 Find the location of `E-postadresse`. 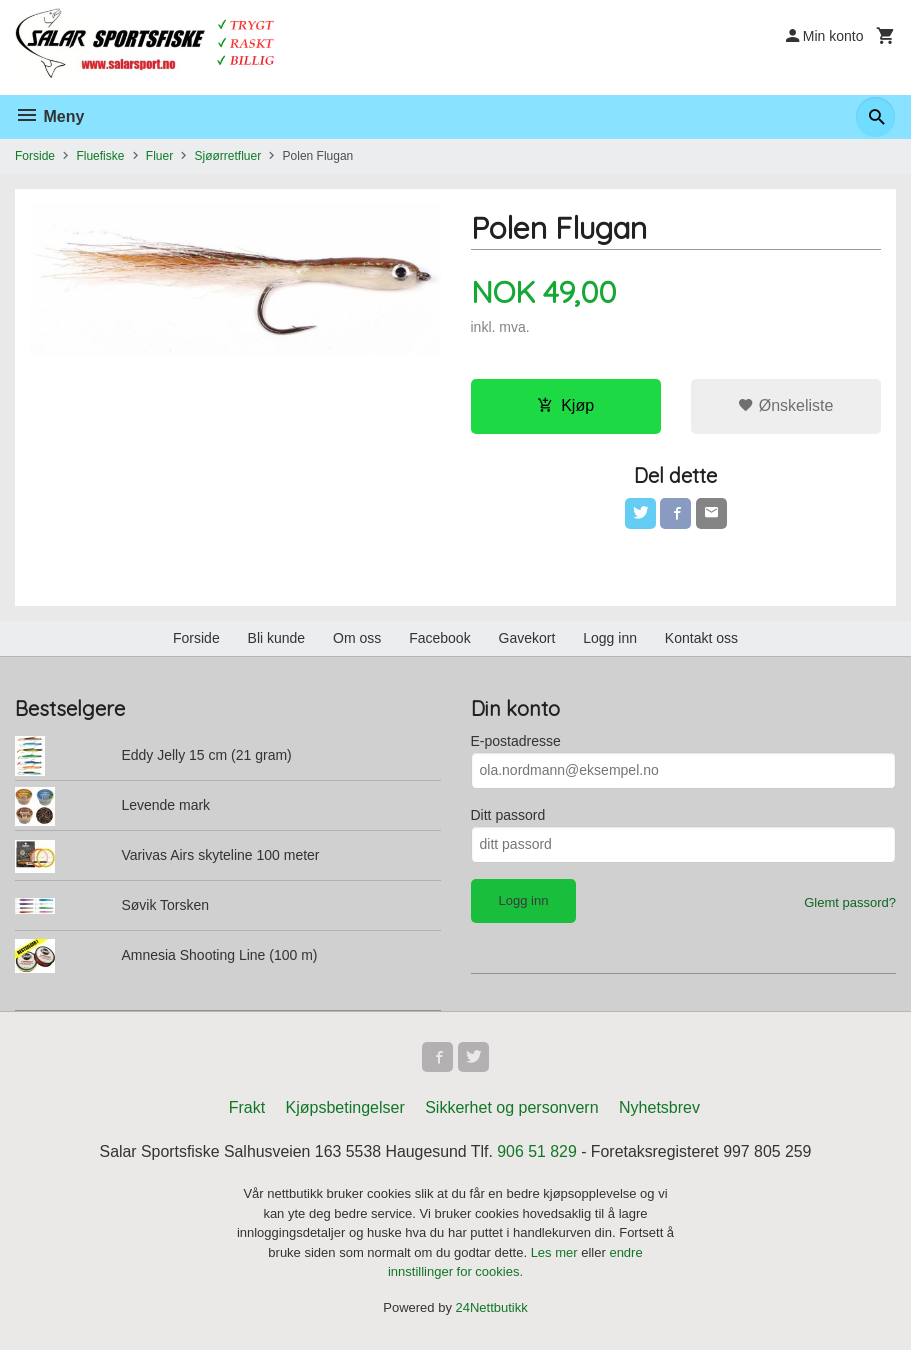

E-postadresse is located at coordinates (516, 742).